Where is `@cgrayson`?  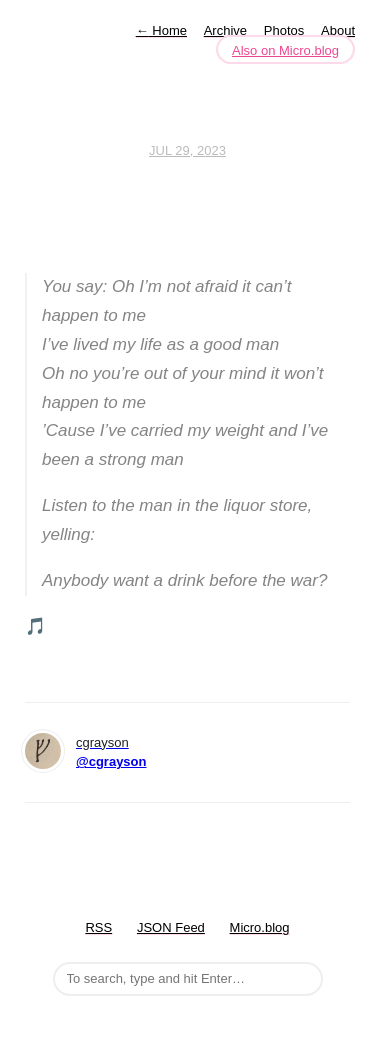
@cgrayson is located at coordinates (111, 761).